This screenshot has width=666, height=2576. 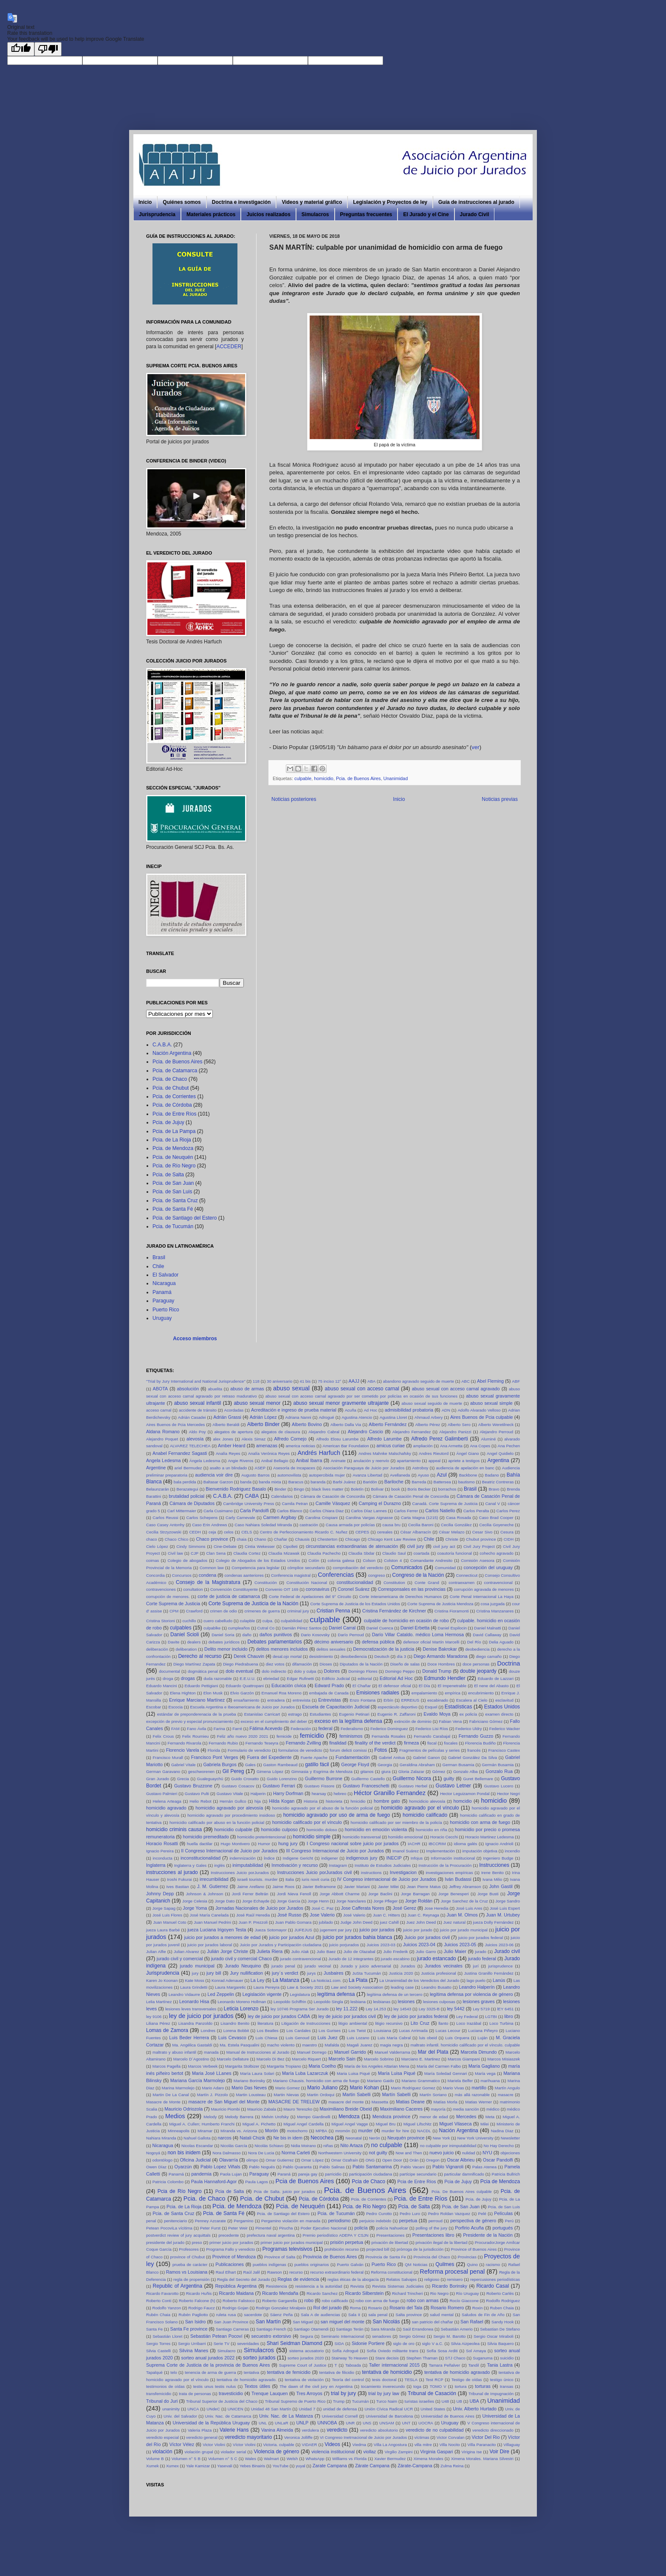 What do you see at coordinates (481, 1417) in the screenshot?
I see `Aires Buenos de Pcia culpable` at bounding box center [481, 1417].